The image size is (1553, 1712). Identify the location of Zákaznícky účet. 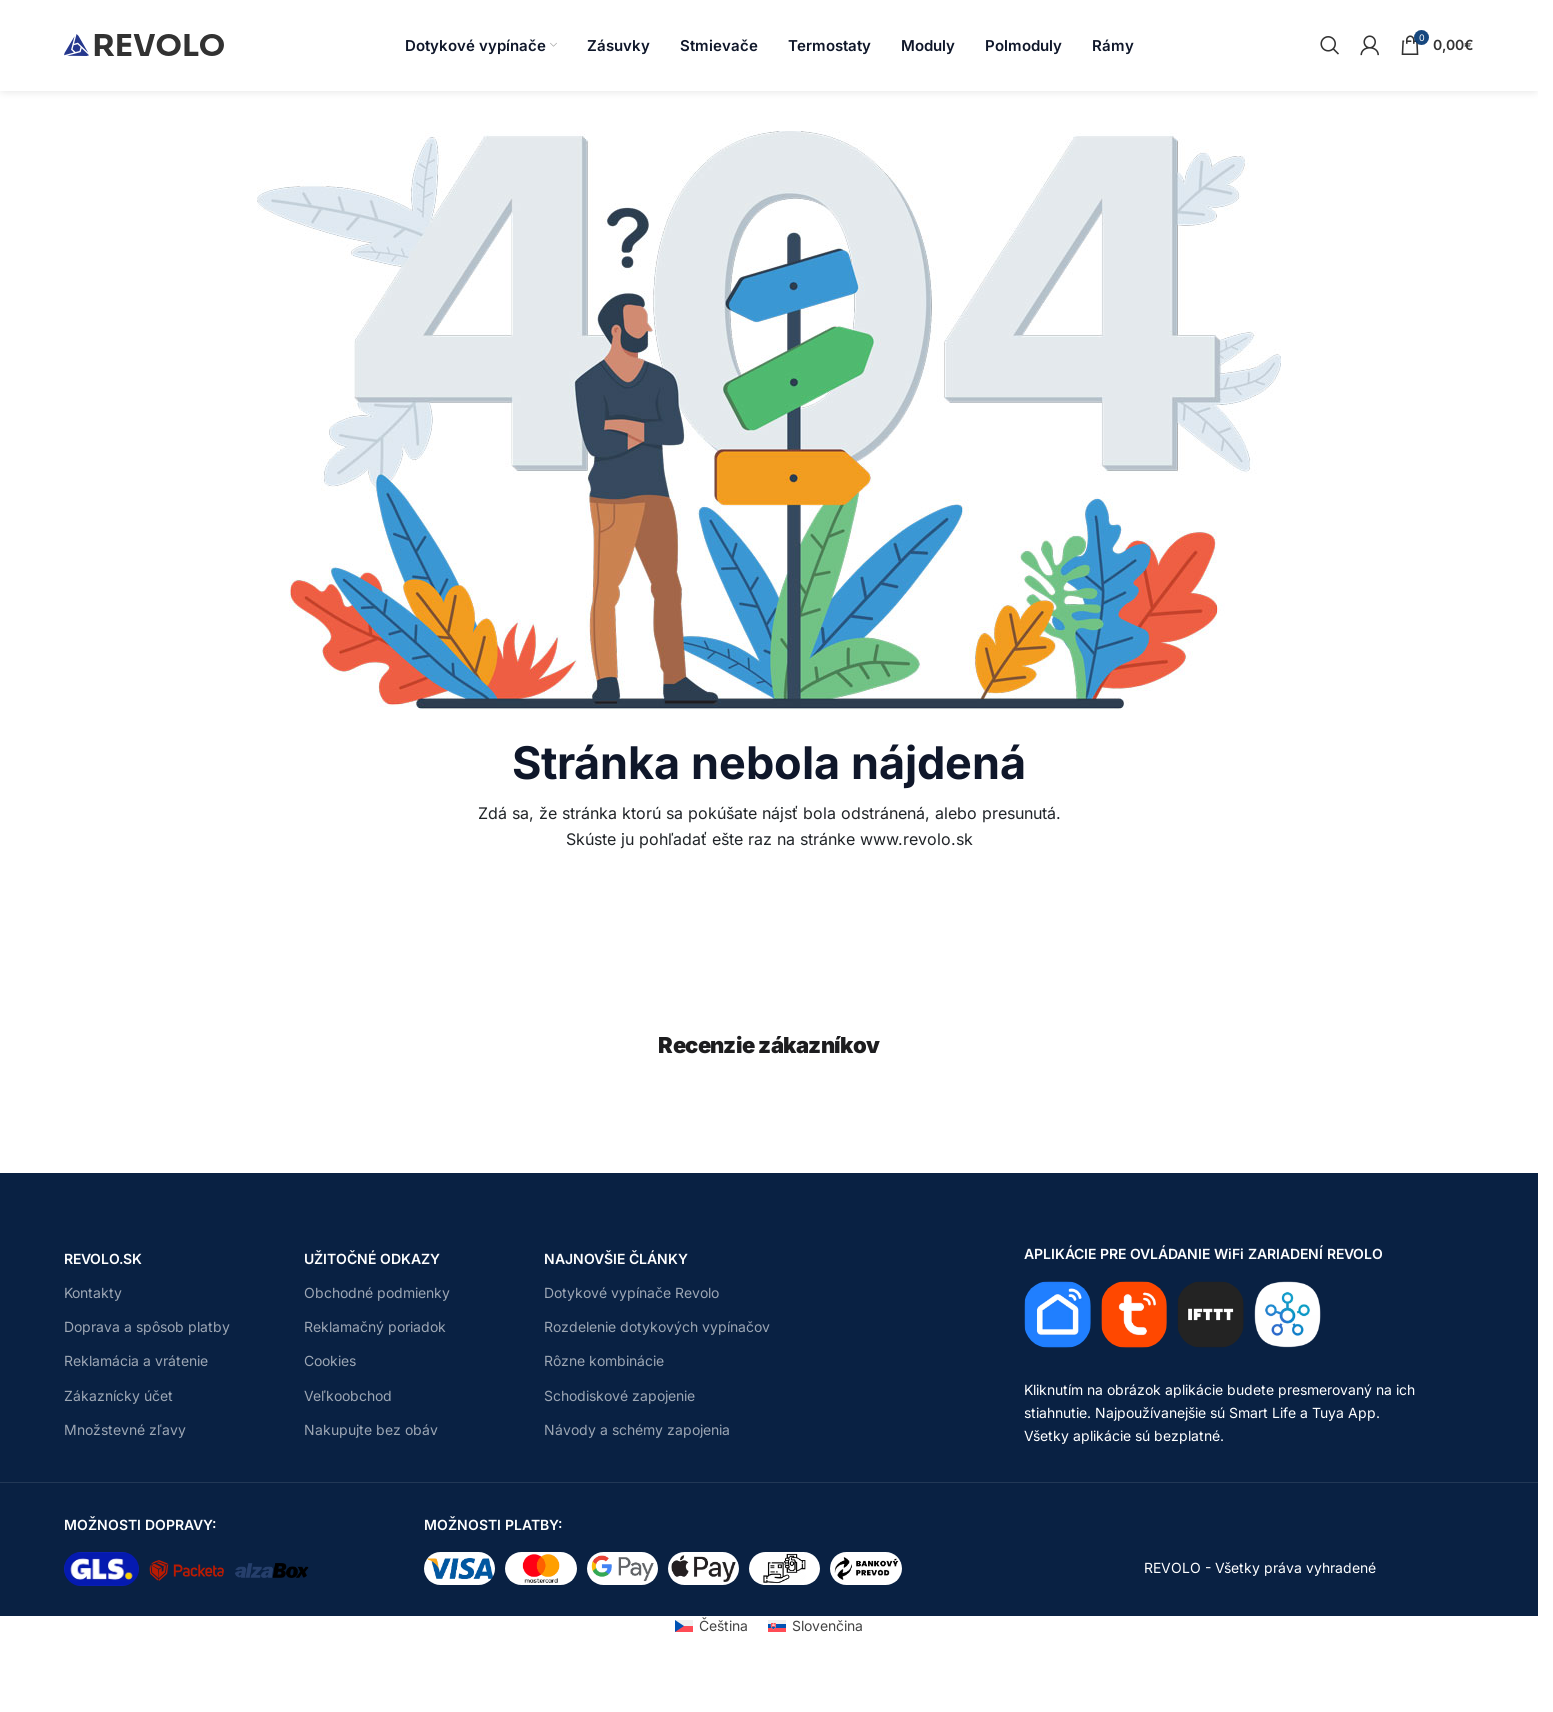
(118, 1395).